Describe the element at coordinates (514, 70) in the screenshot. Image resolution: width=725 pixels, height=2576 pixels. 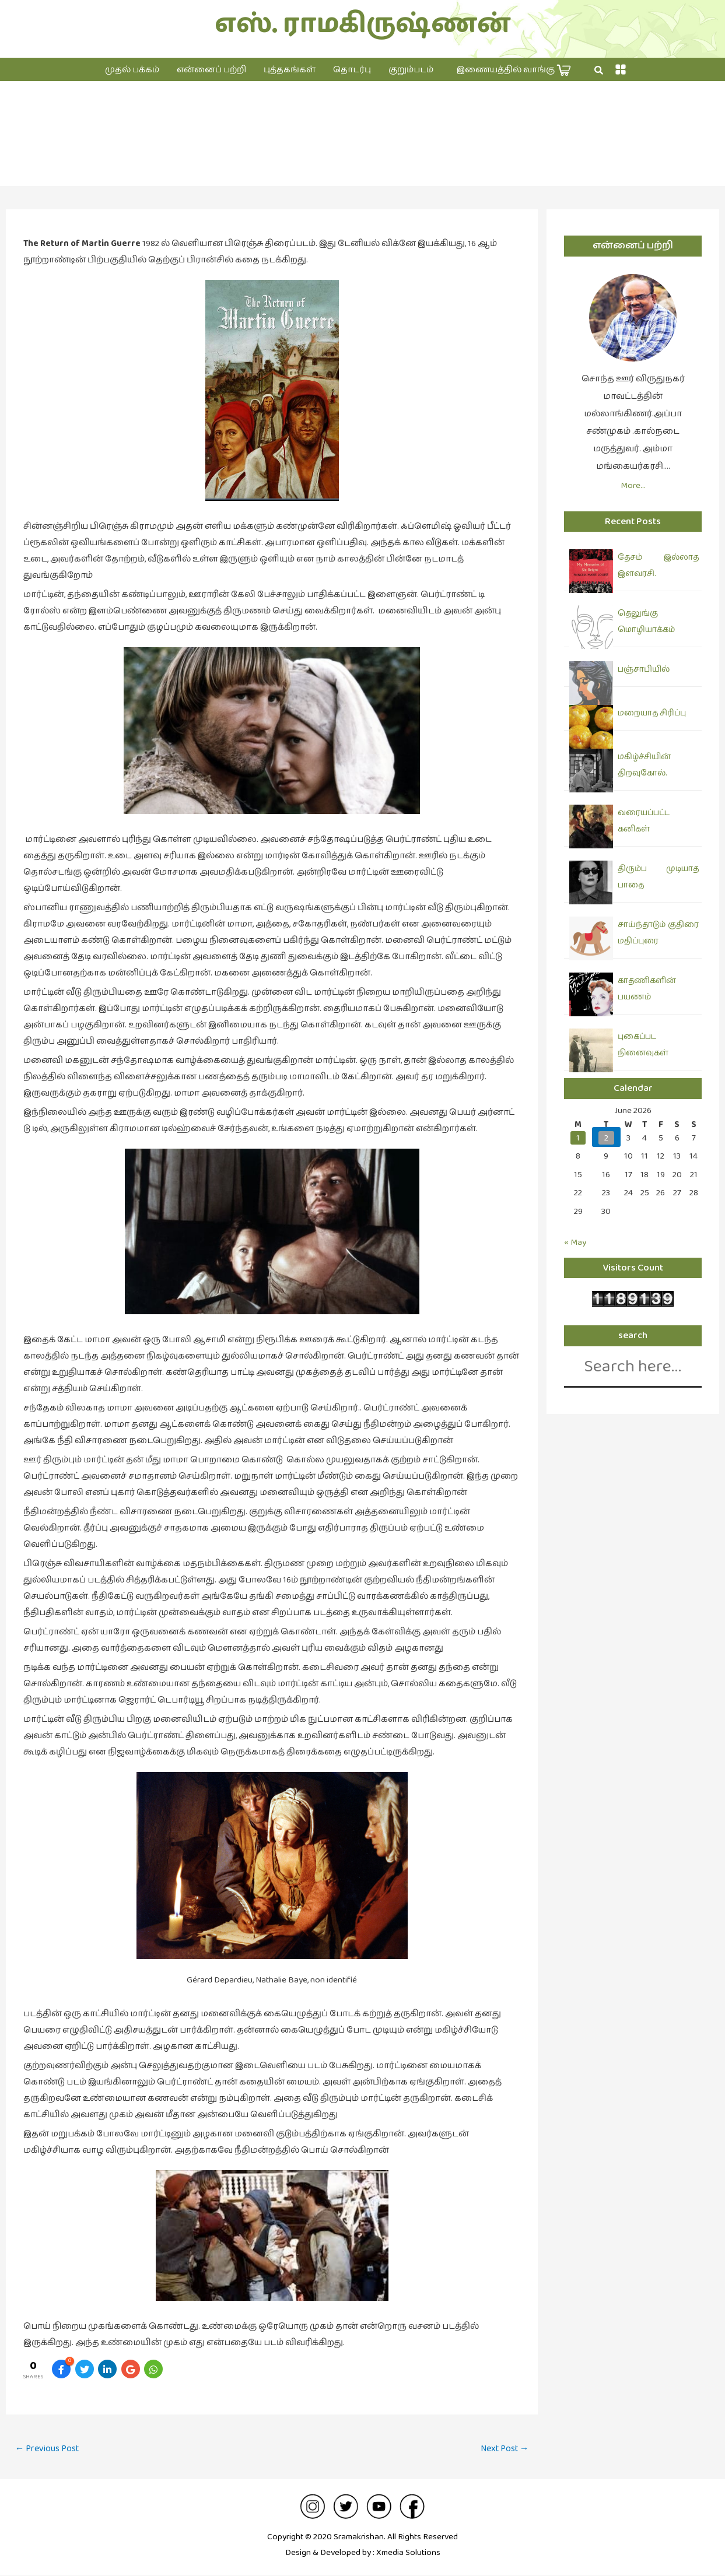
I see `இணையத்தில் வாங்கு` at that location.